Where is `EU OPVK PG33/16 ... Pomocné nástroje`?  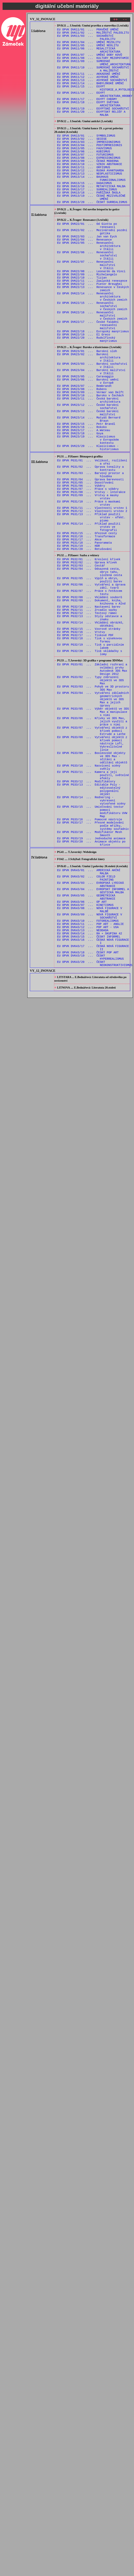
EU OPVK PG33/16 ... Pomocné nástroje is located at coordinates (89, 963).